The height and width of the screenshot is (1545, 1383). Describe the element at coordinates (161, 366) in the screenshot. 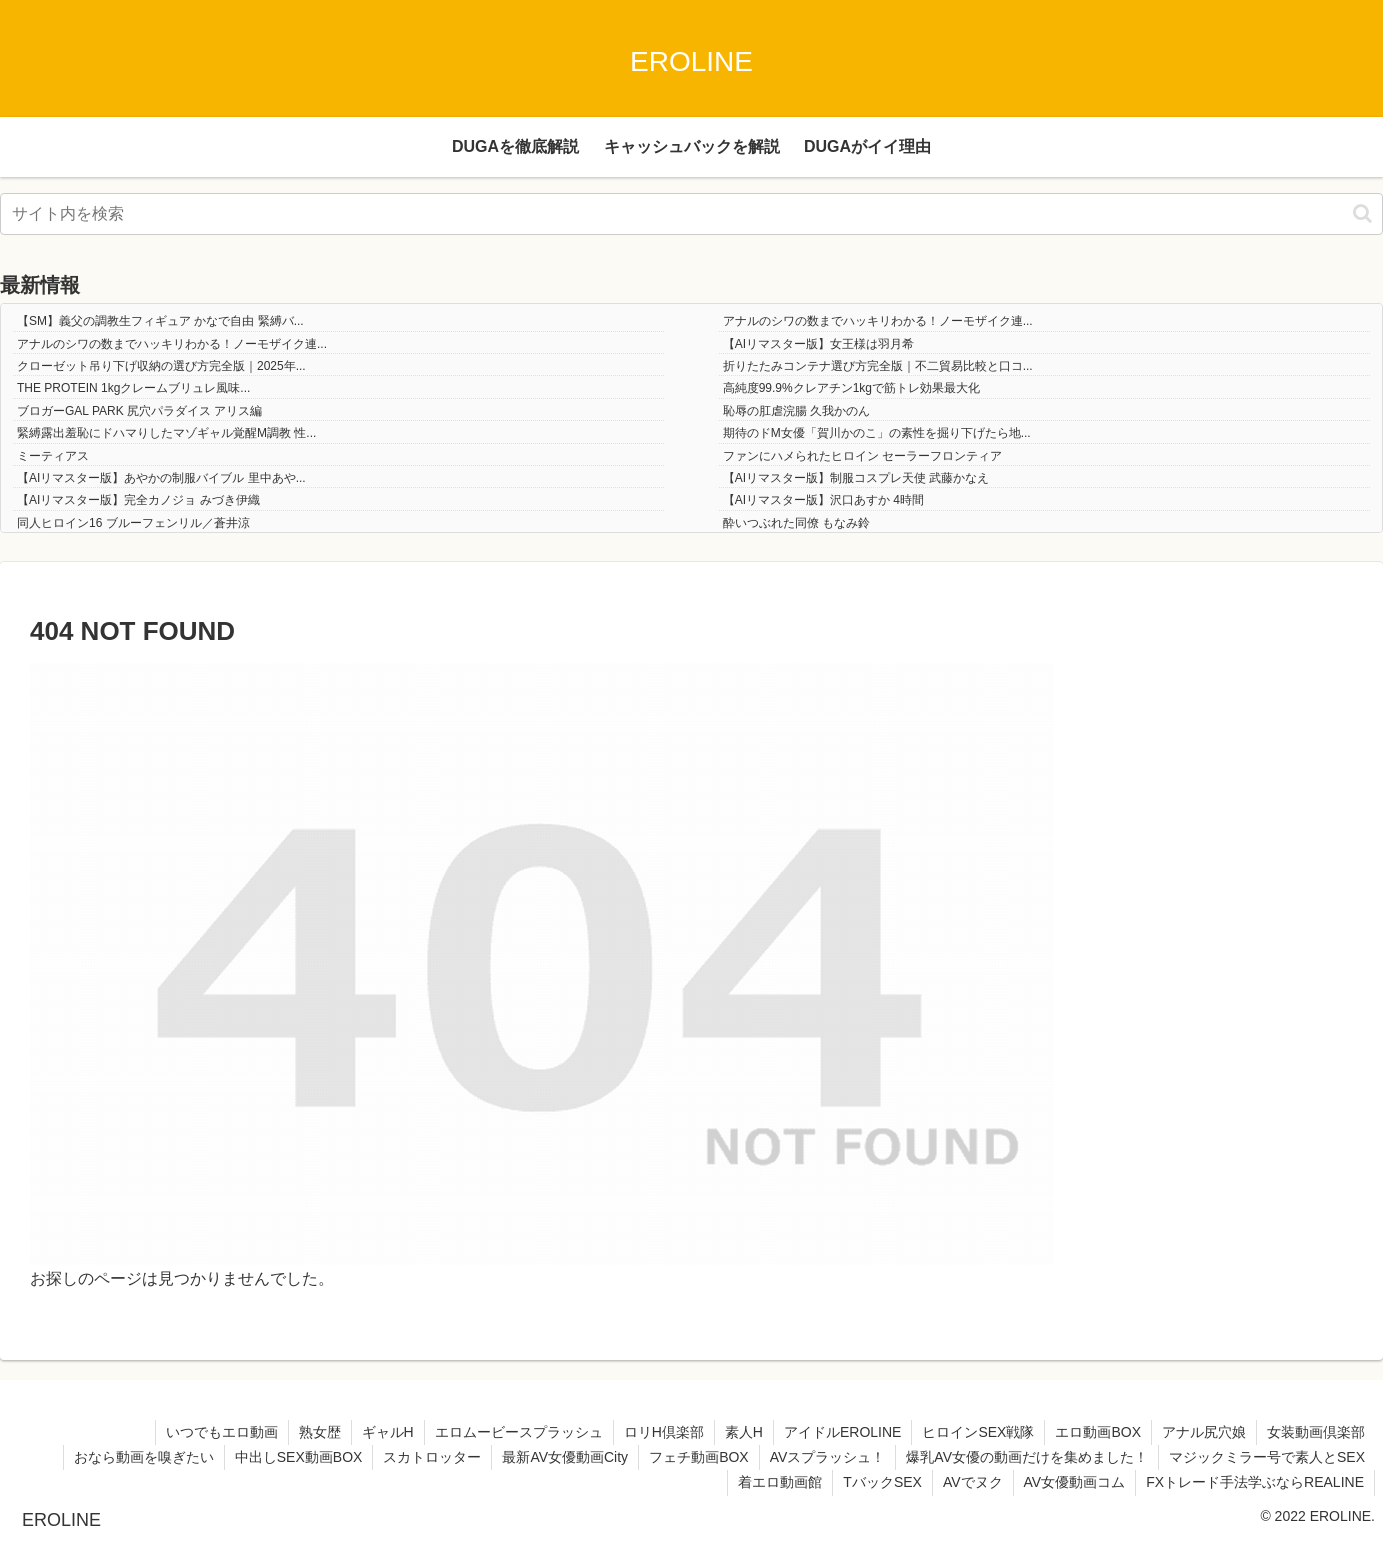

I see `クローゼット吊り下げ収納の選び方完全版｜2025年...` at that location.